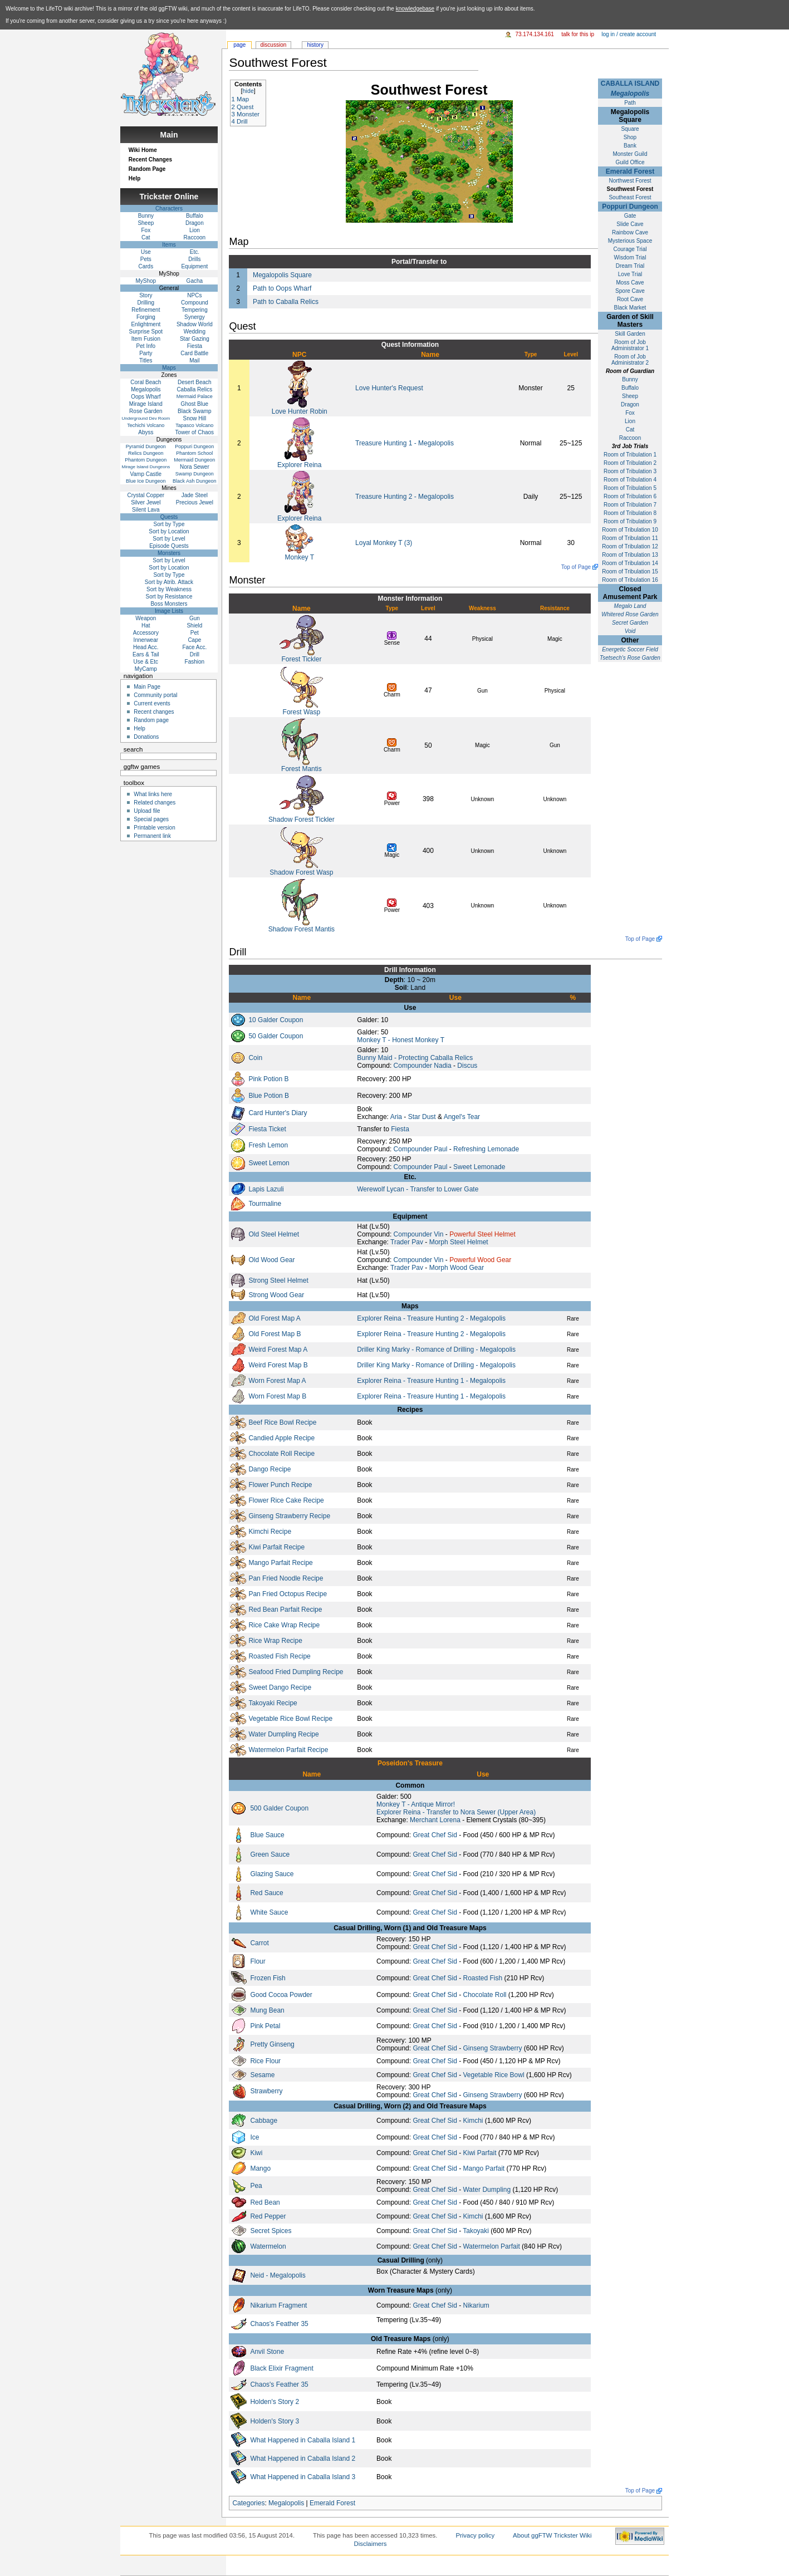 This screenshot has width=789, height=2576. Describe the element at coordinates (262, 2075) in the screenshot. I see `Sesame` at that location.